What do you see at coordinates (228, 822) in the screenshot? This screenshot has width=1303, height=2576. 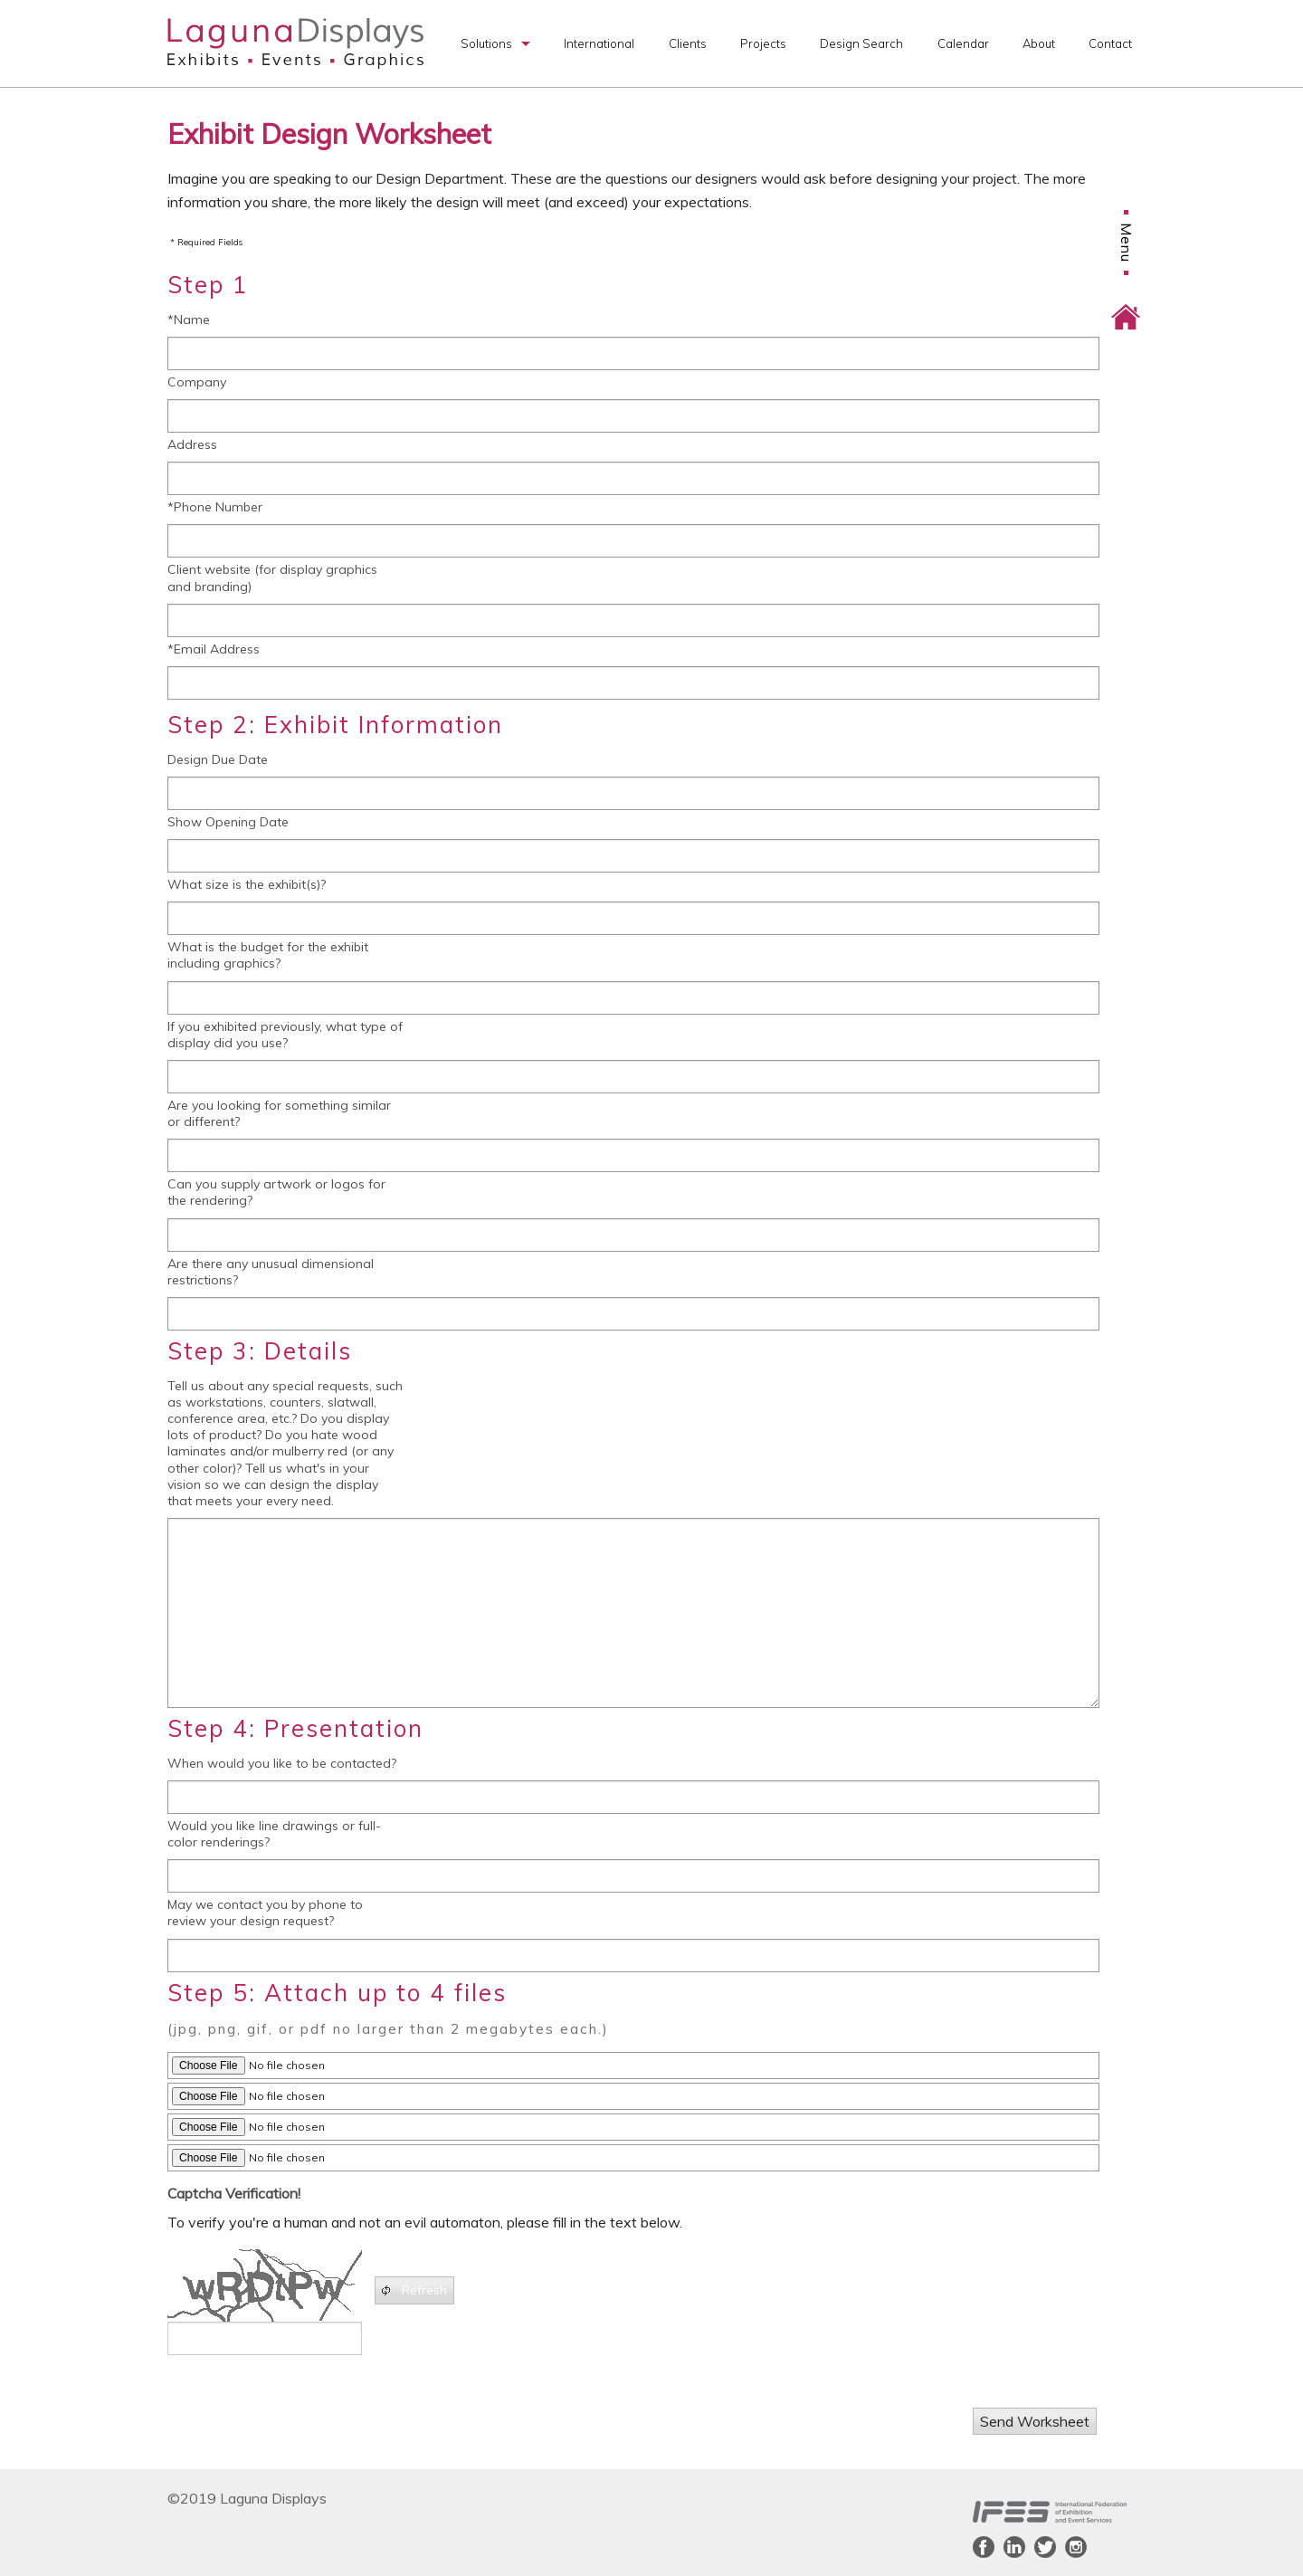 I see `Show Opening Date` at bounding box center [228, 822].